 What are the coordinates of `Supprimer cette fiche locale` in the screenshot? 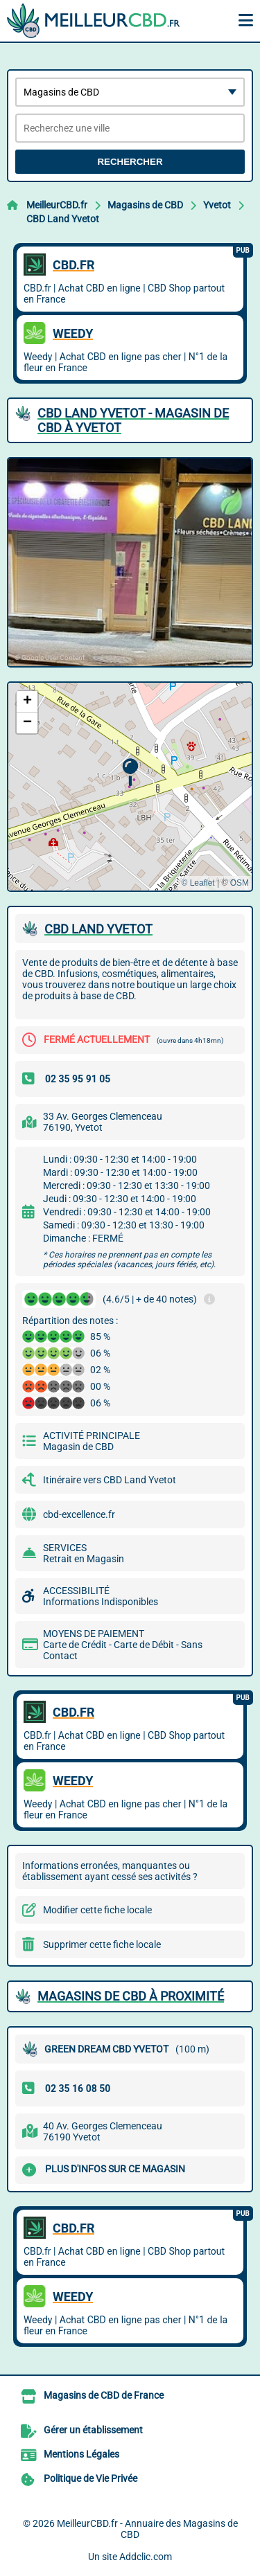 It's located at (102, 1944).